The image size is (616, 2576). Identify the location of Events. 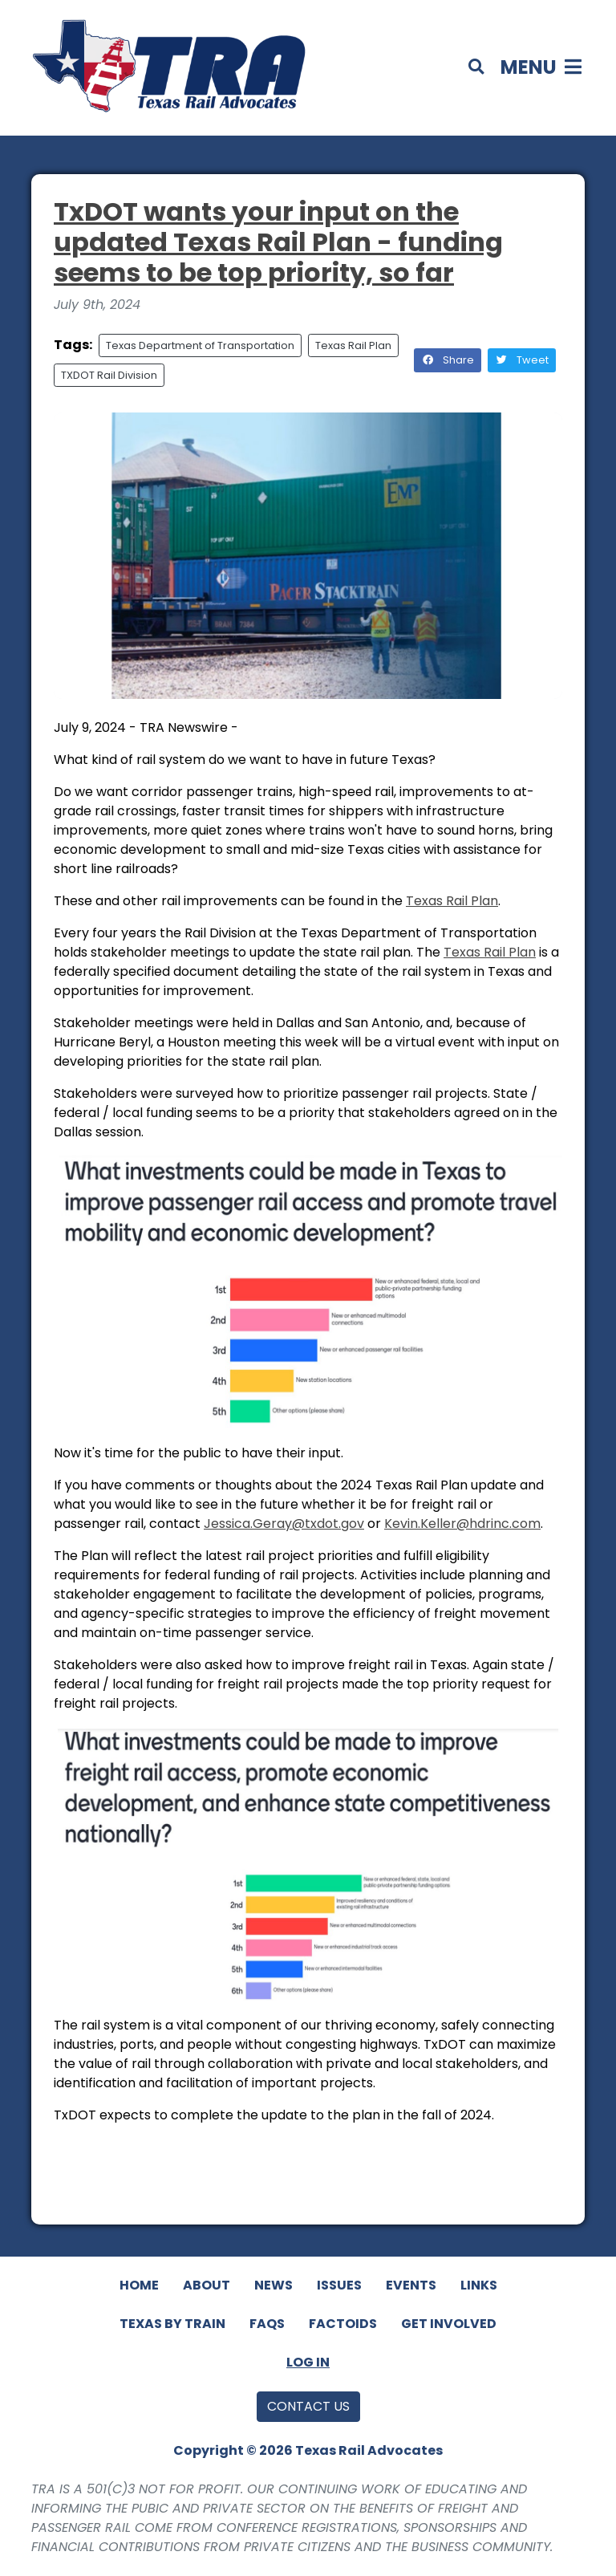
(411, 2285).